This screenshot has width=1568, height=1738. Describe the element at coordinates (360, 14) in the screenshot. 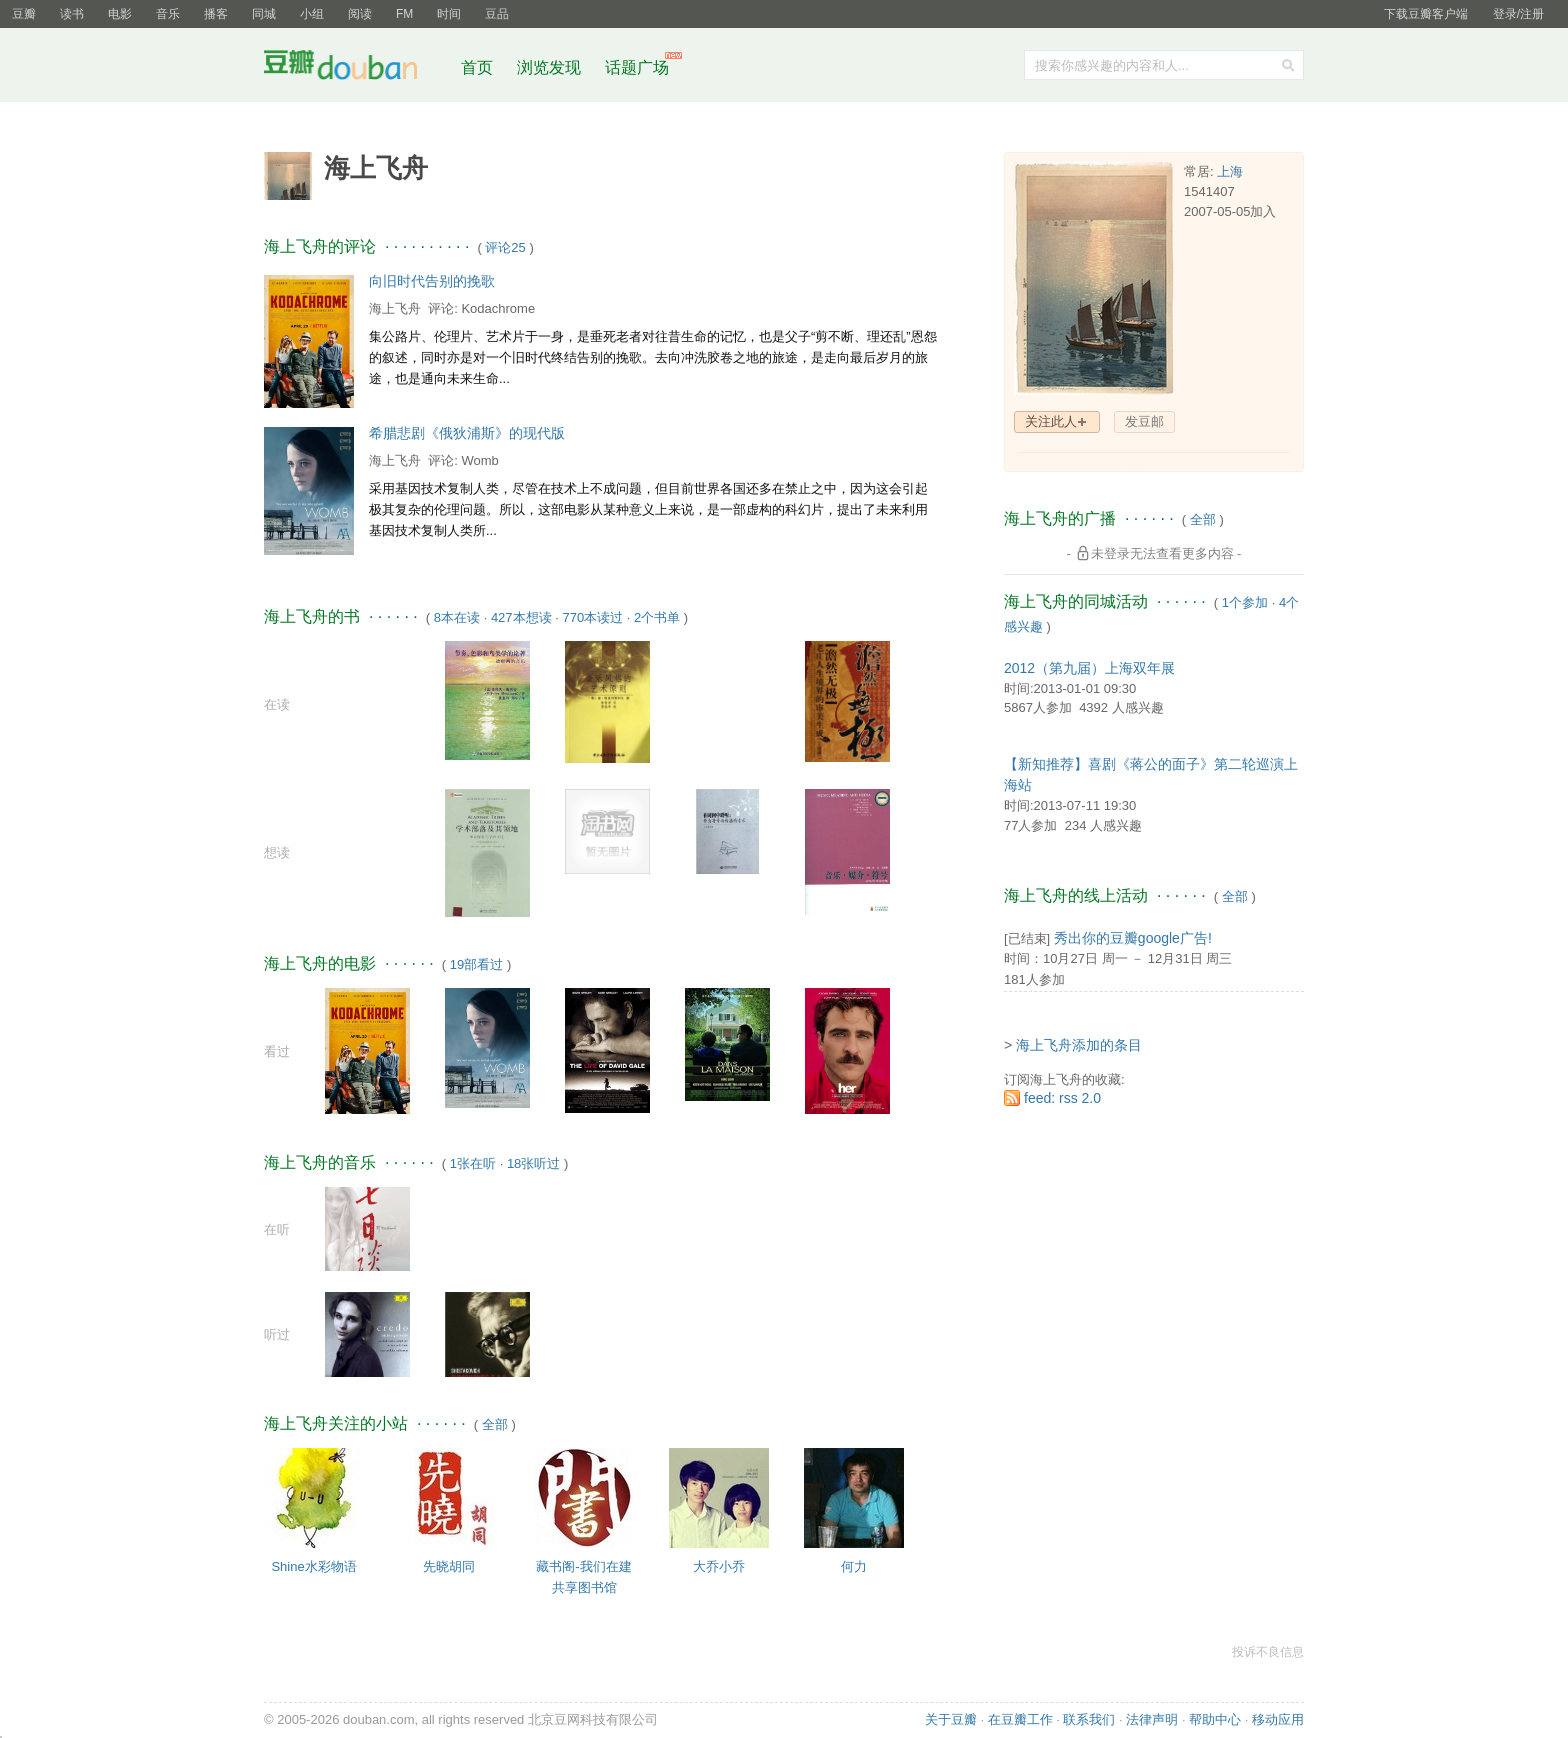

I see `阅读` at that location.